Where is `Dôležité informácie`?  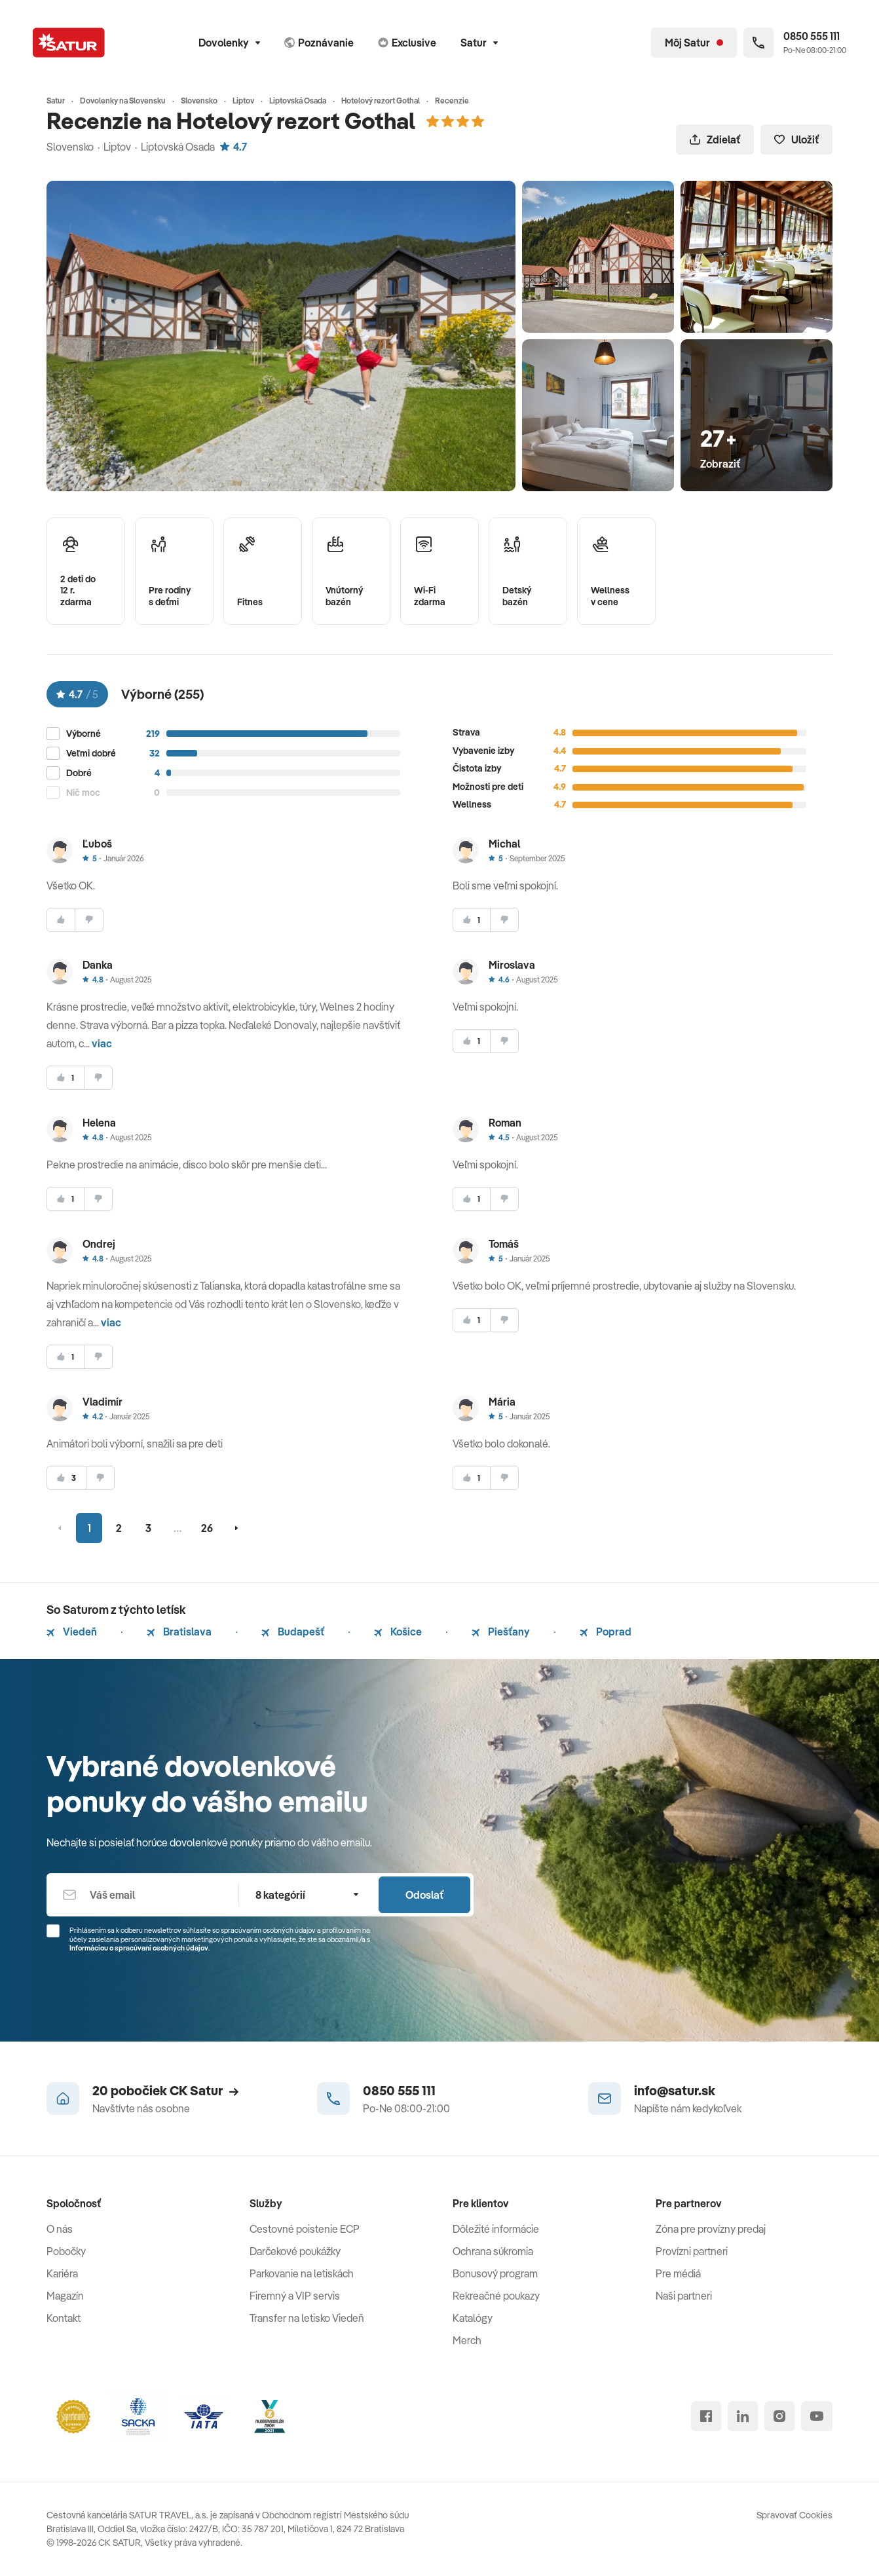
Dôležité informácie is located at coordinates (496, 2228).